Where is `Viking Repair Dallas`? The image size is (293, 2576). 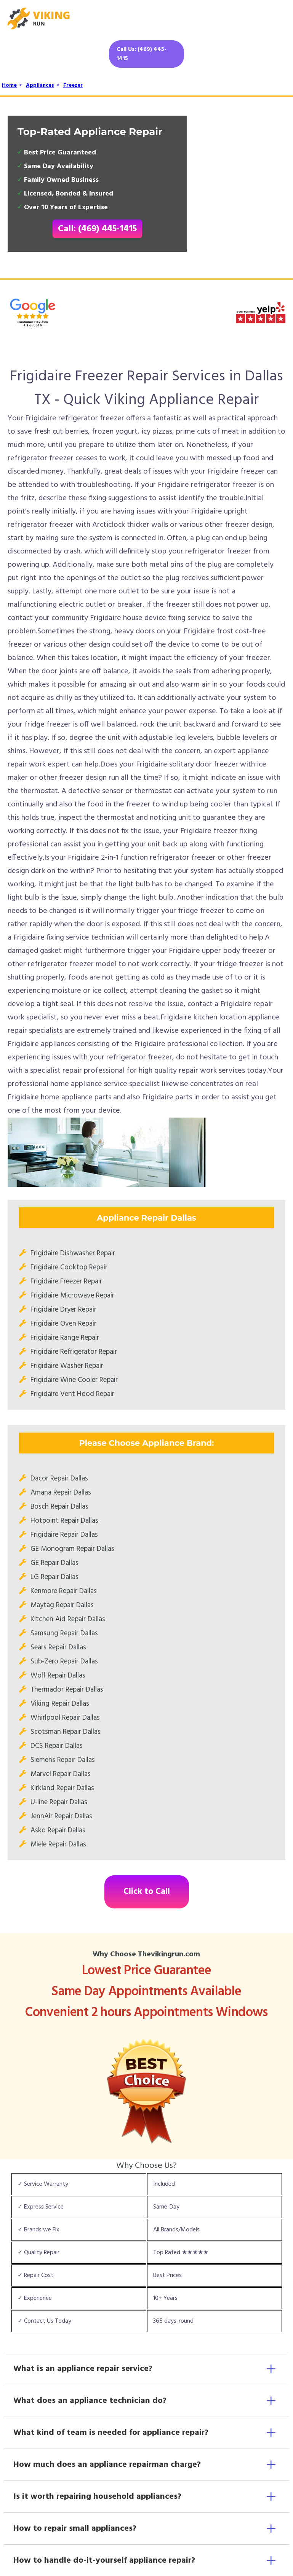
Viking Repair Dallas is located at coordinates (59, 1703).